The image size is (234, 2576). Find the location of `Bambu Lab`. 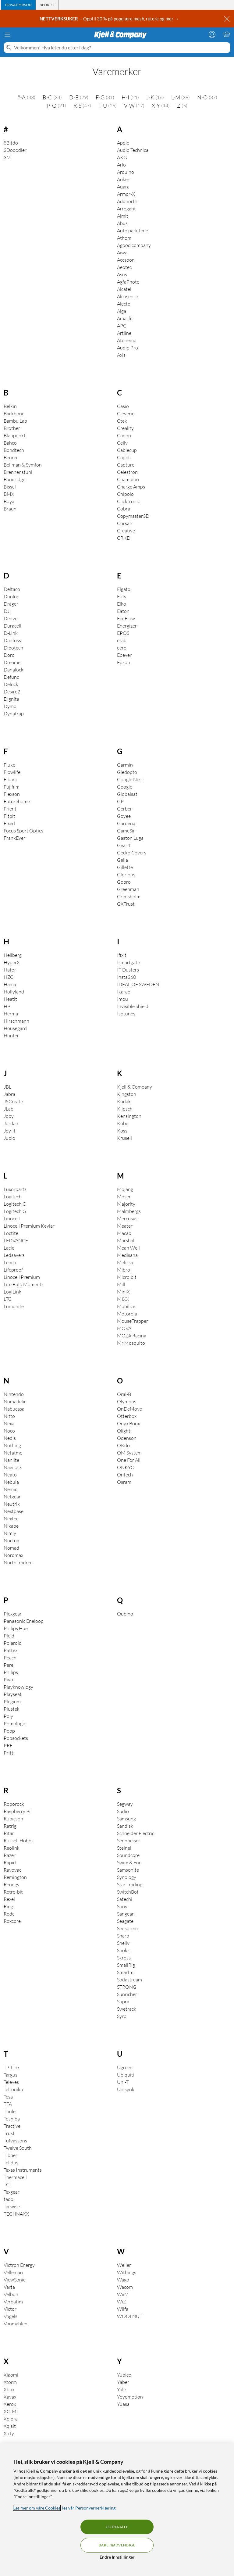

Bambu Lab is located at coordinates (15, 421).